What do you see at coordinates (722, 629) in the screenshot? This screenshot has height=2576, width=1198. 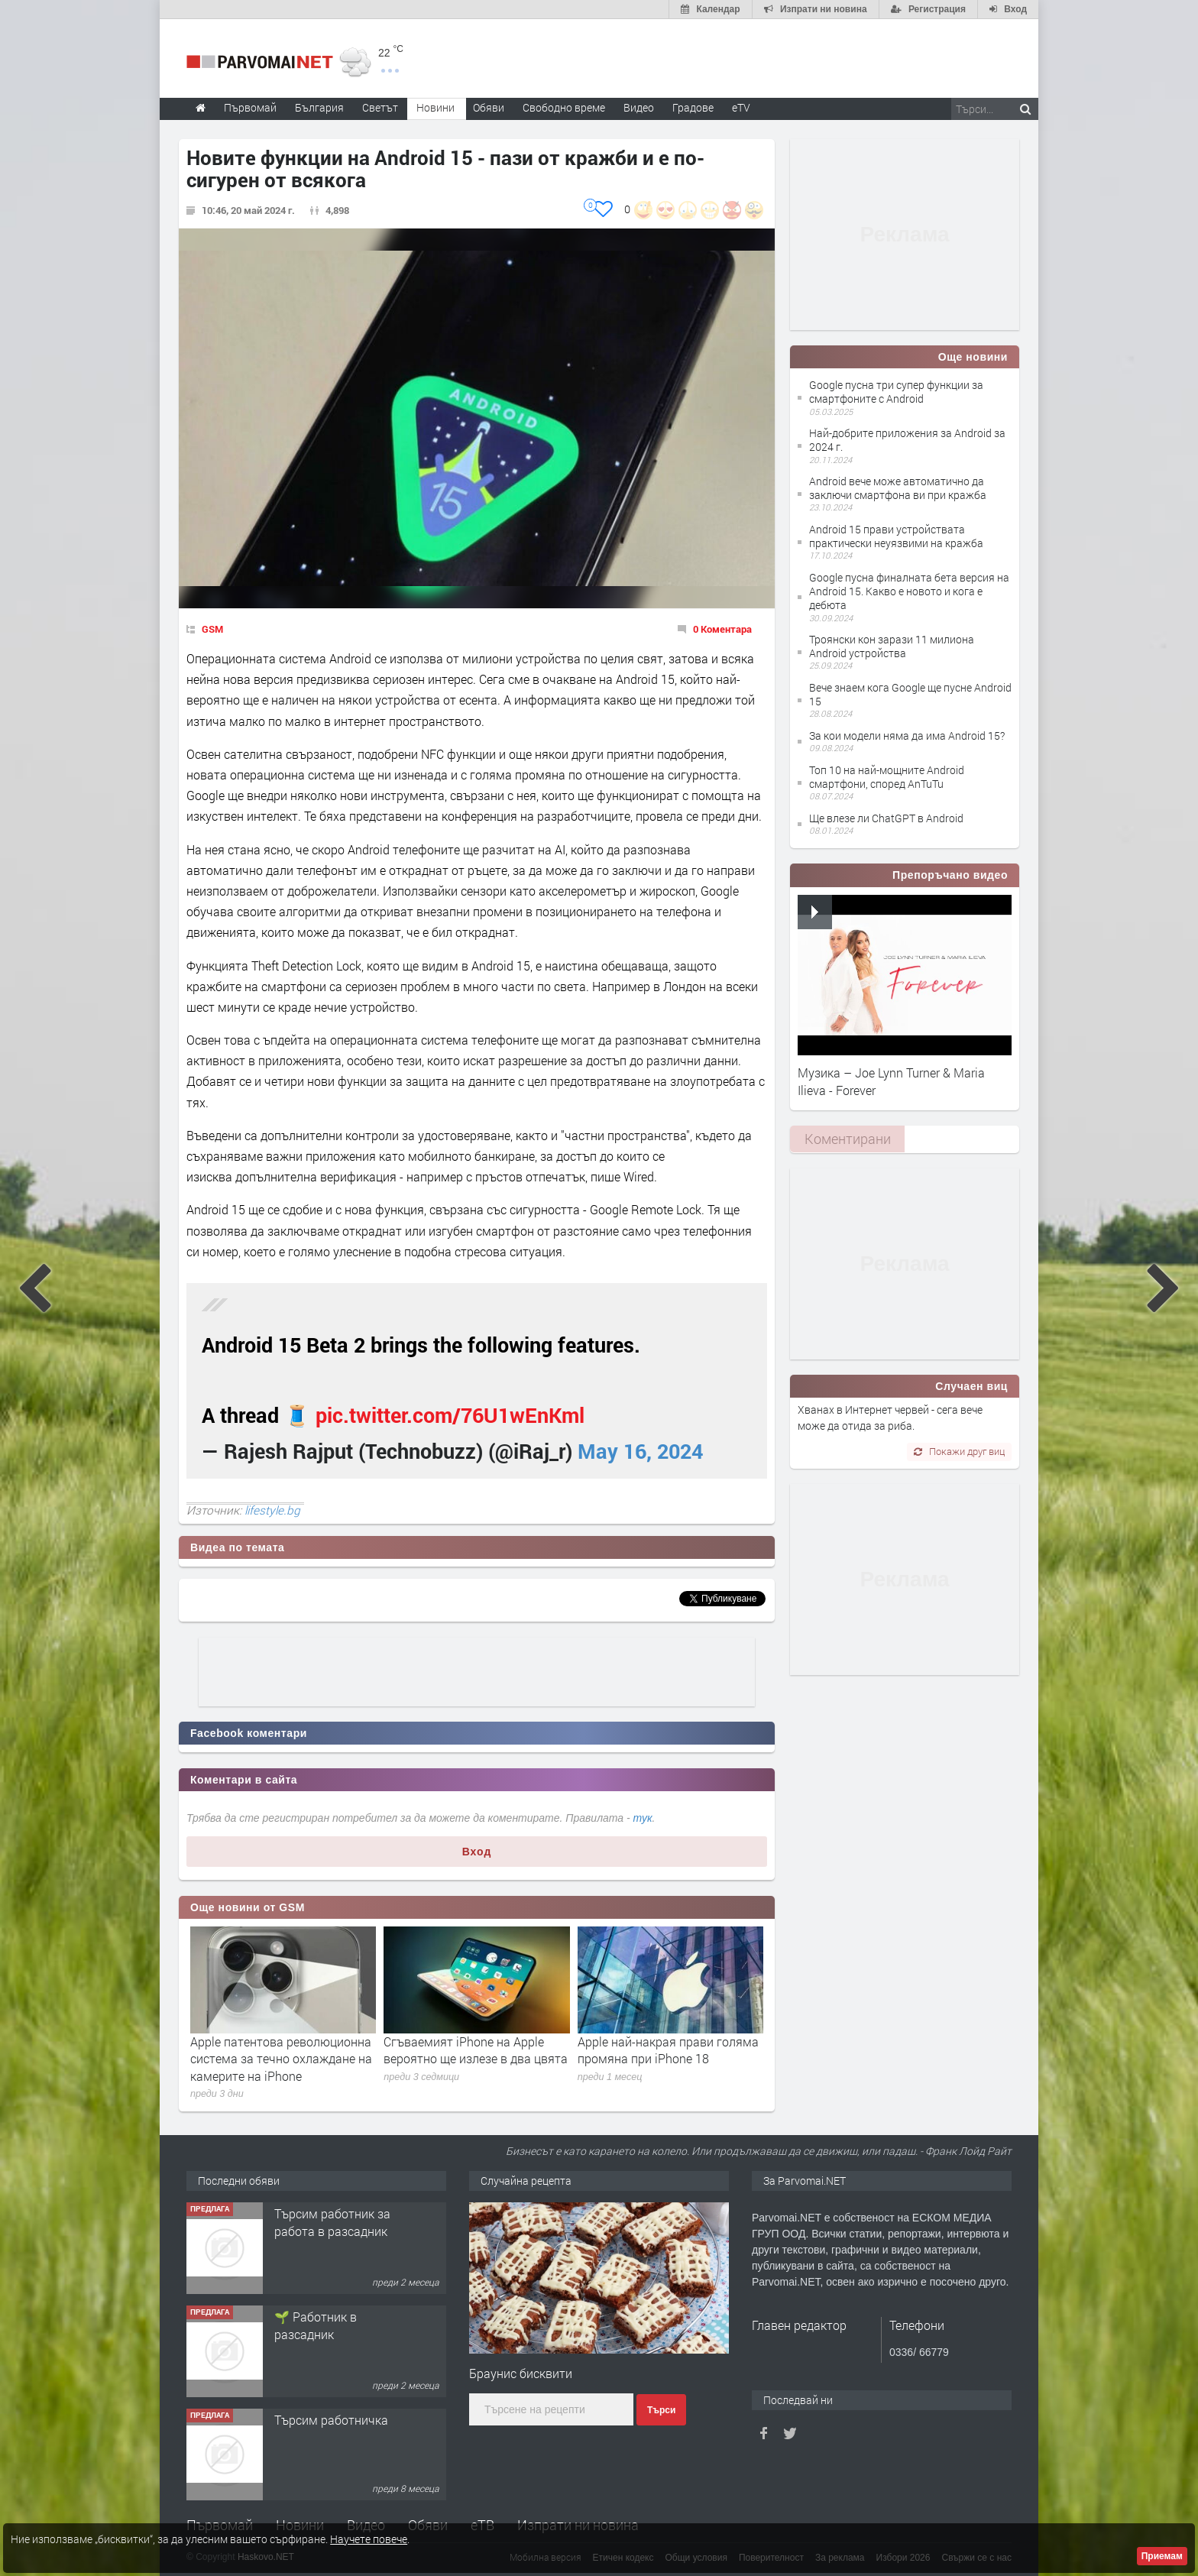 I see `0 Коментара` at bounding box center [722, 629].